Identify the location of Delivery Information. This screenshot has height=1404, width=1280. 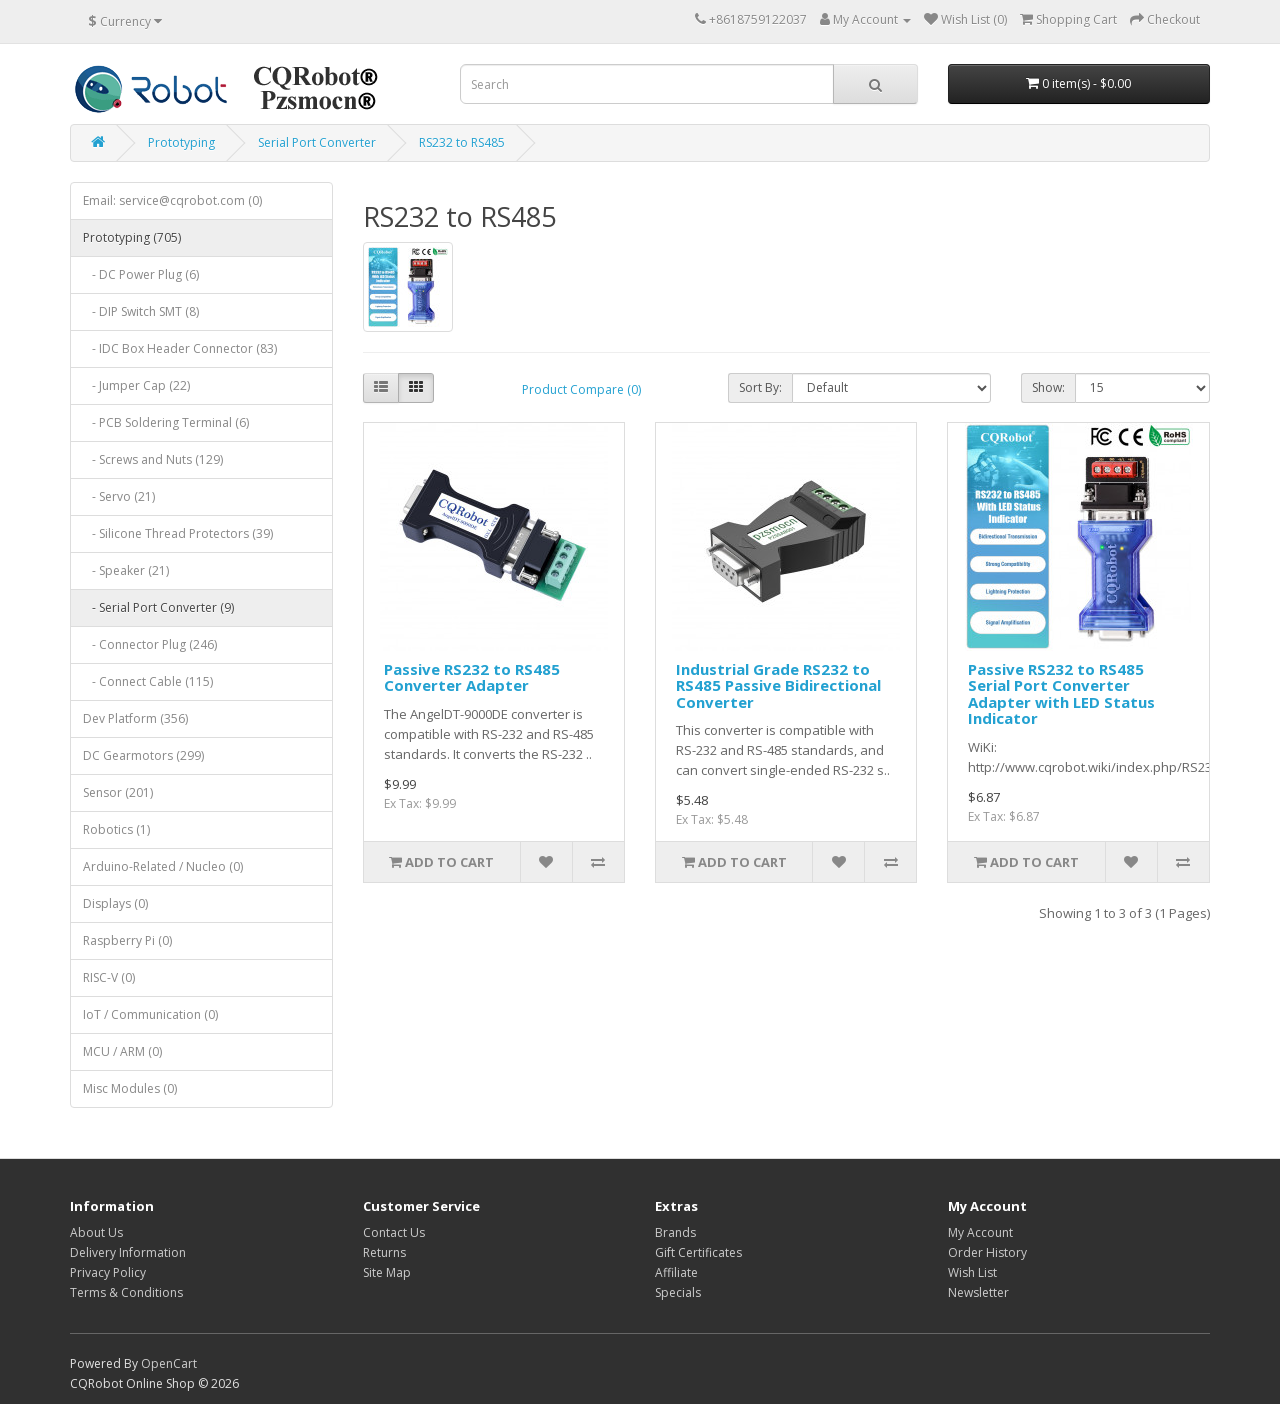
(128, 1252).